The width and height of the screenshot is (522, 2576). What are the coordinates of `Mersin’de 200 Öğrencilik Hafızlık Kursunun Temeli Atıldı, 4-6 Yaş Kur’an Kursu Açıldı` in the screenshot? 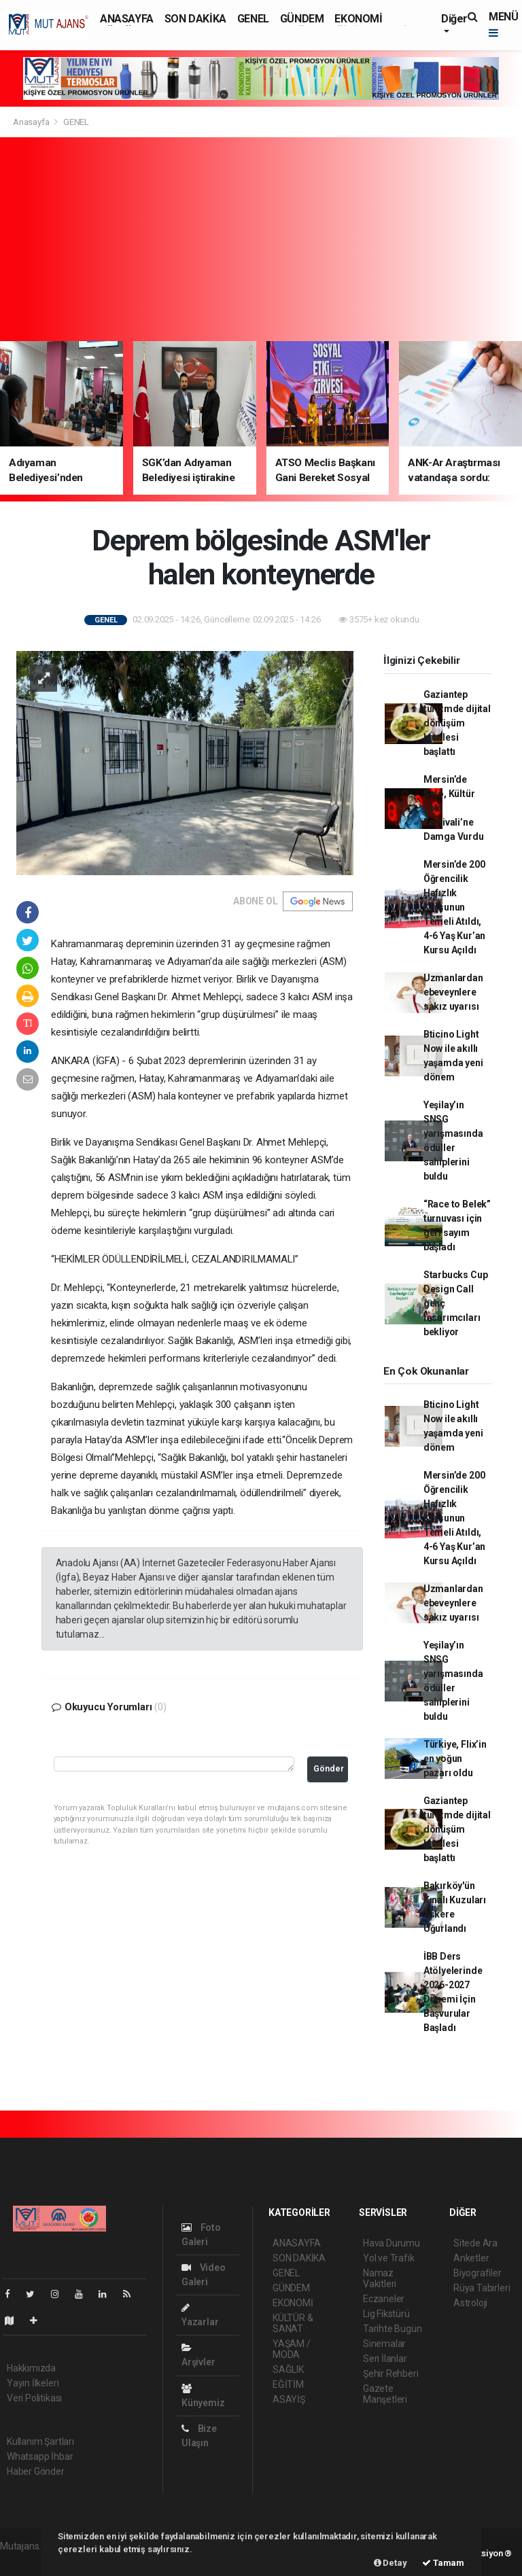 It's located at (454, 907).